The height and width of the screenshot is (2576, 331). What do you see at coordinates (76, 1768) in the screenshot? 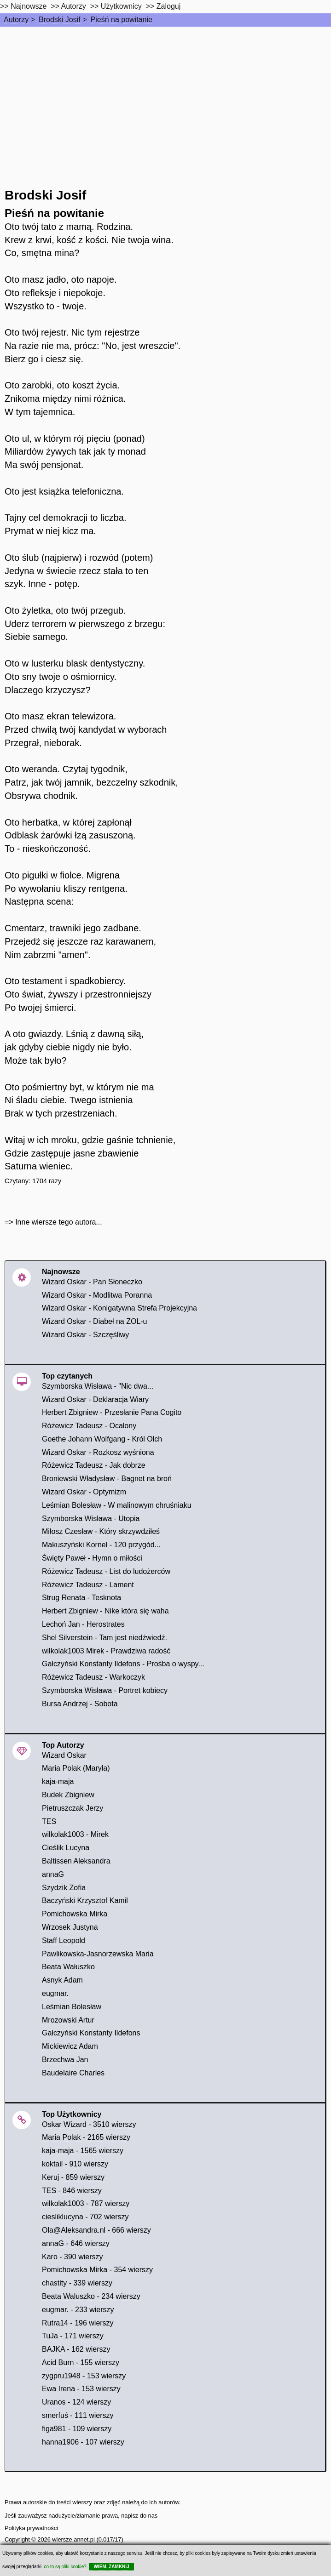
I see `Maria Polak (Maryla)` at bounding box center [76, 1768].